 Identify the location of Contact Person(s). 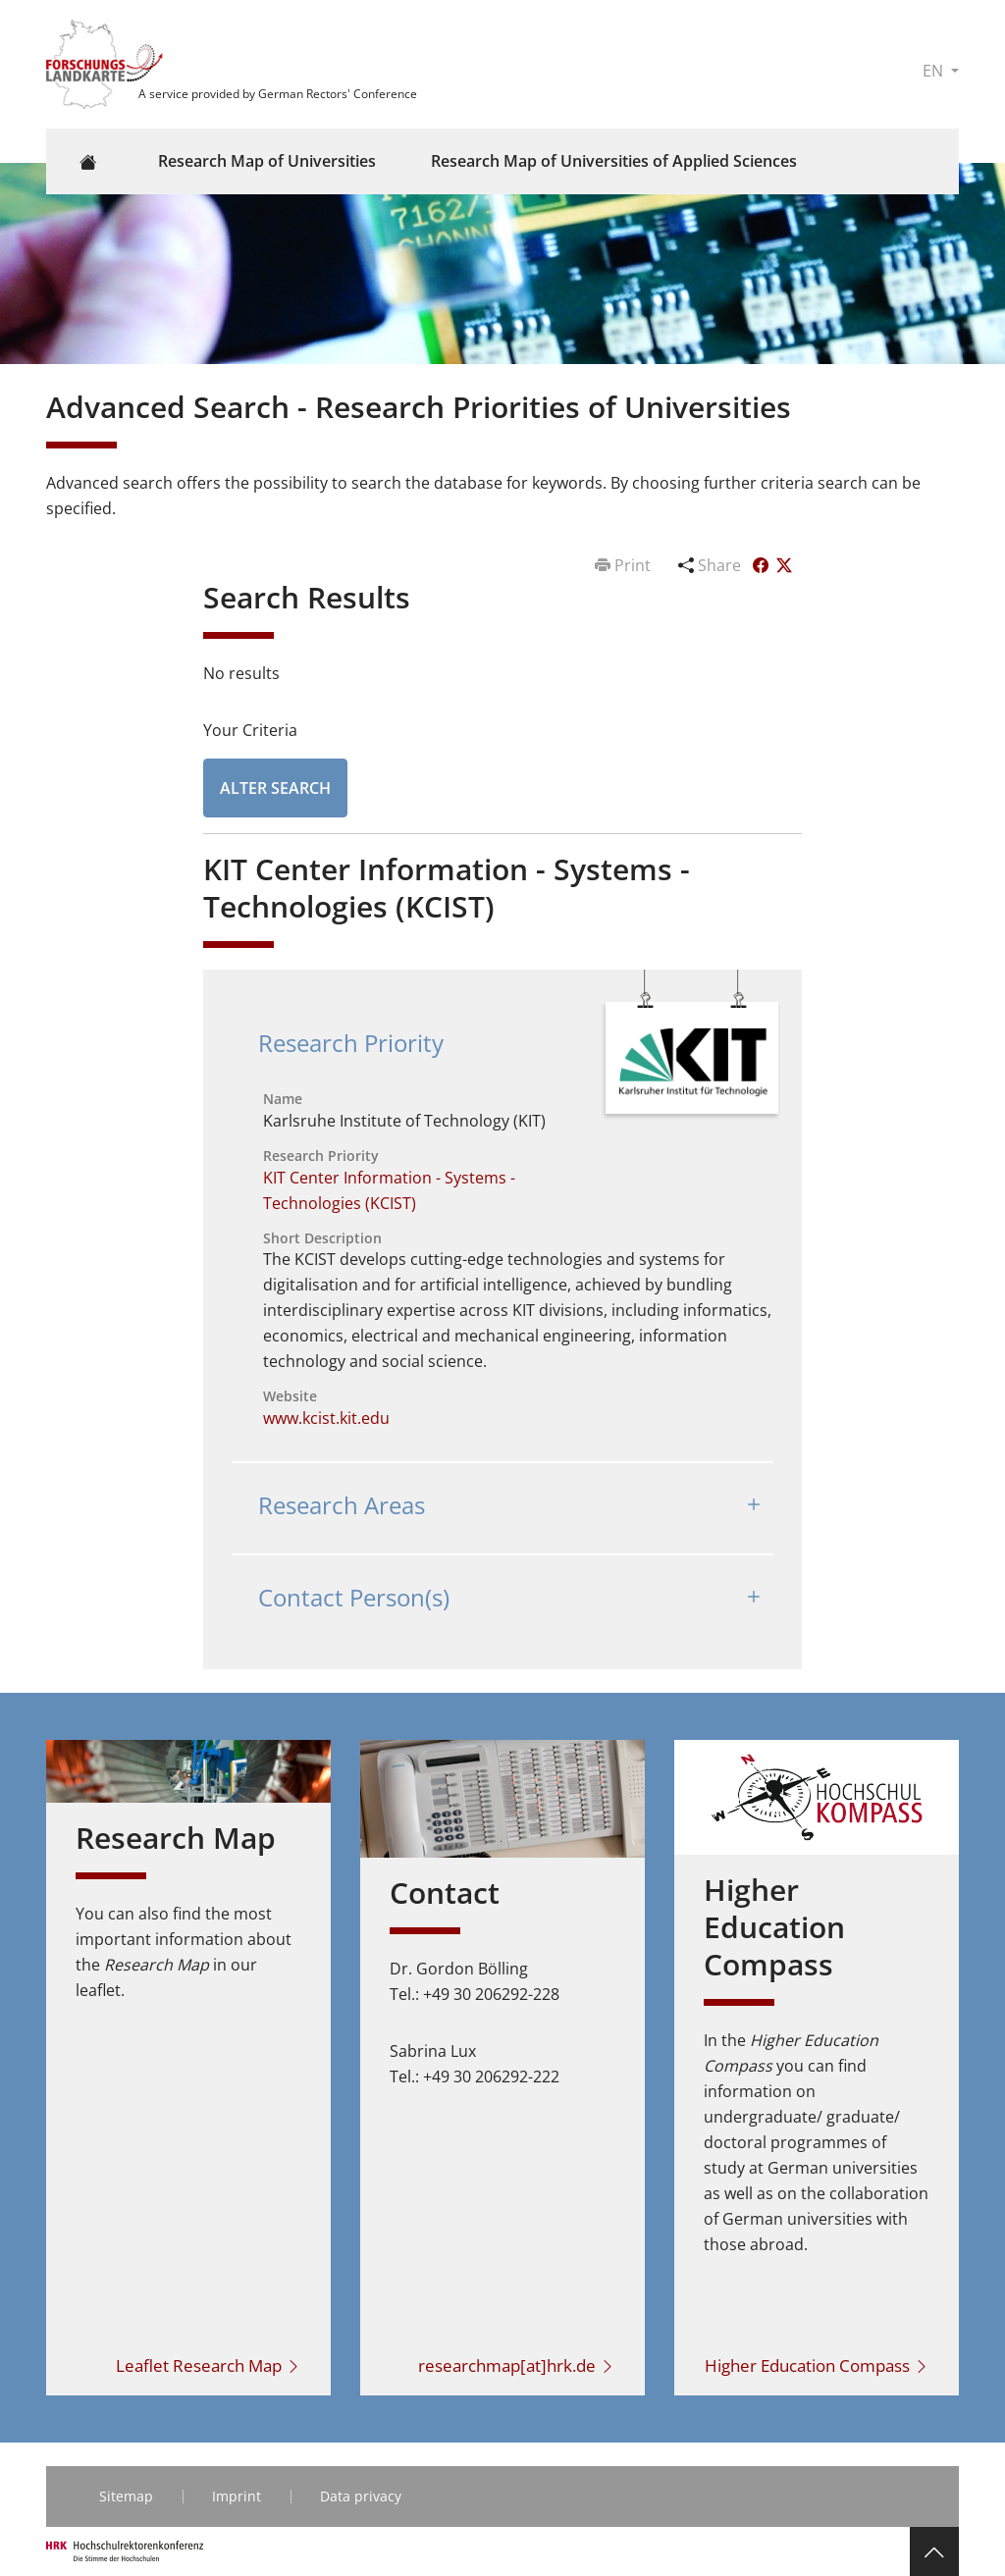
(354, 1597).